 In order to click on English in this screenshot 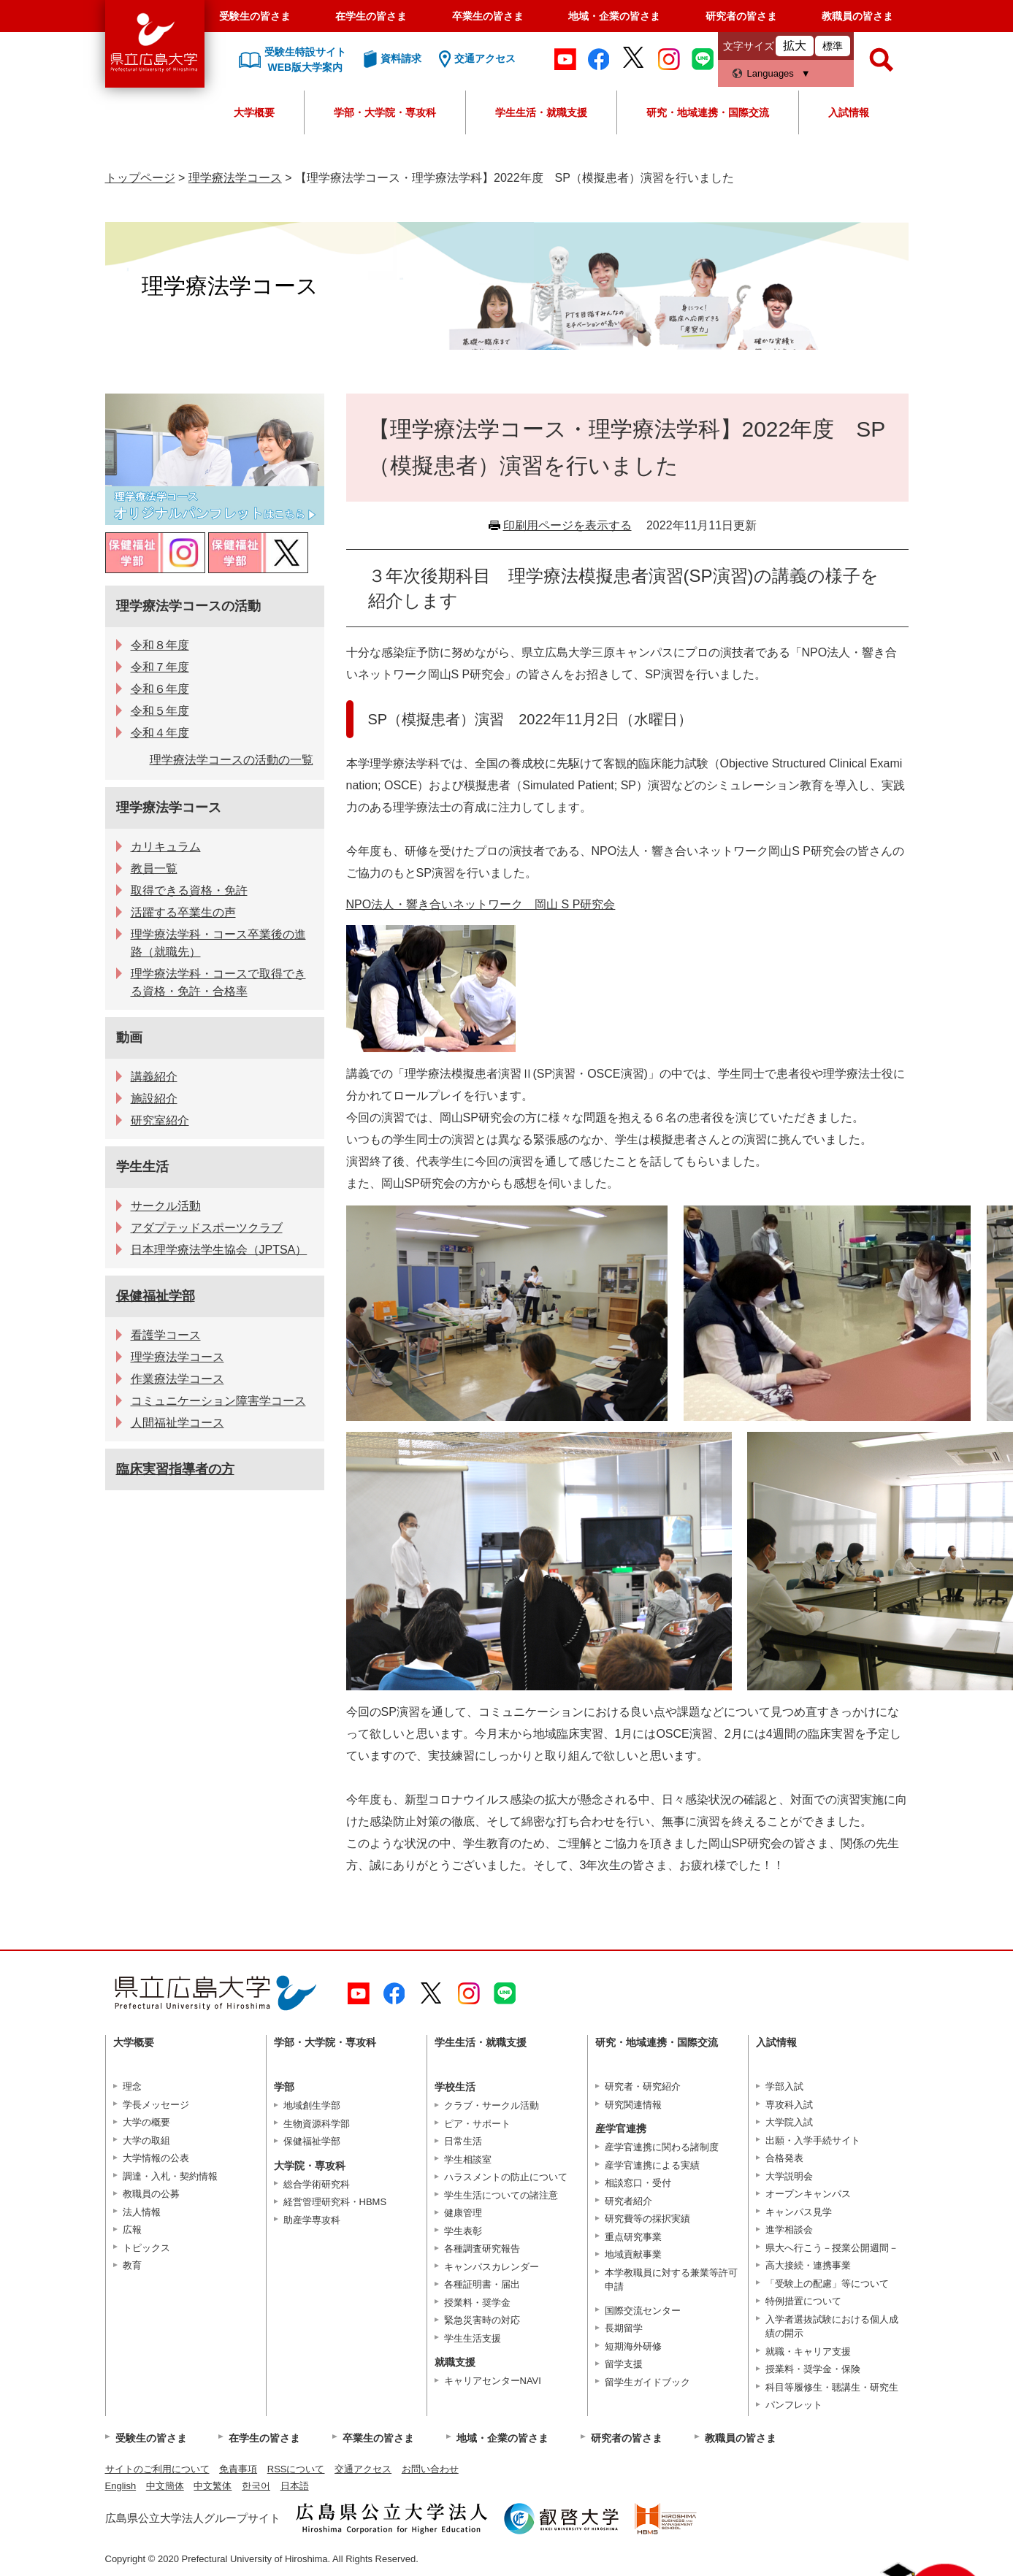, I will do `click(121, 2485)`.